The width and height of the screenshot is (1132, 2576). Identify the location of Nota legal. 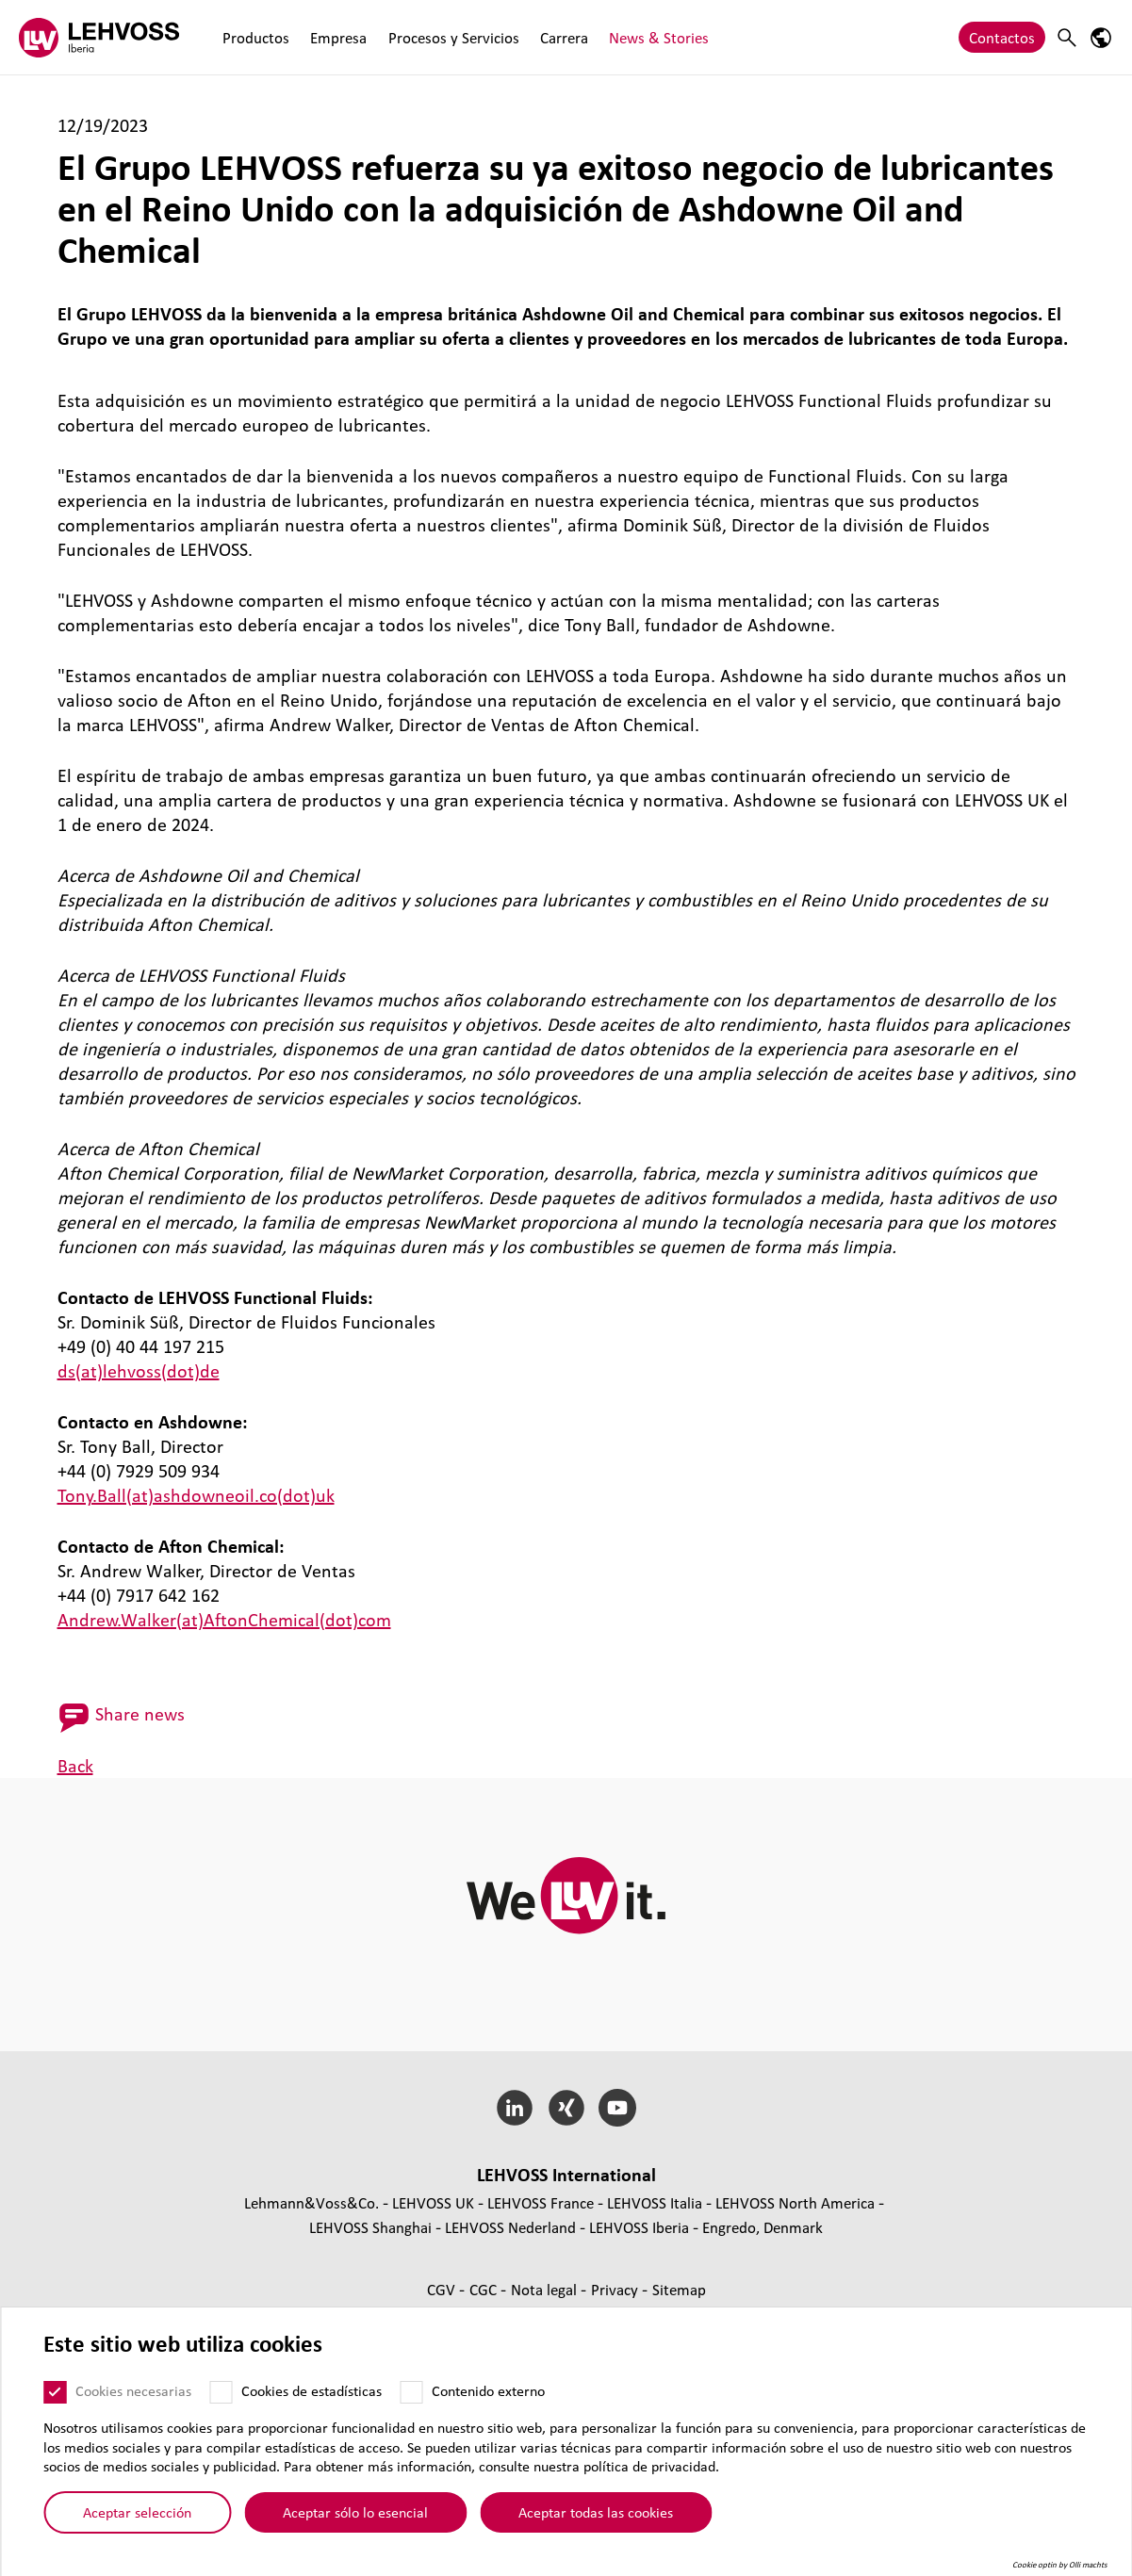
(546, 2289).